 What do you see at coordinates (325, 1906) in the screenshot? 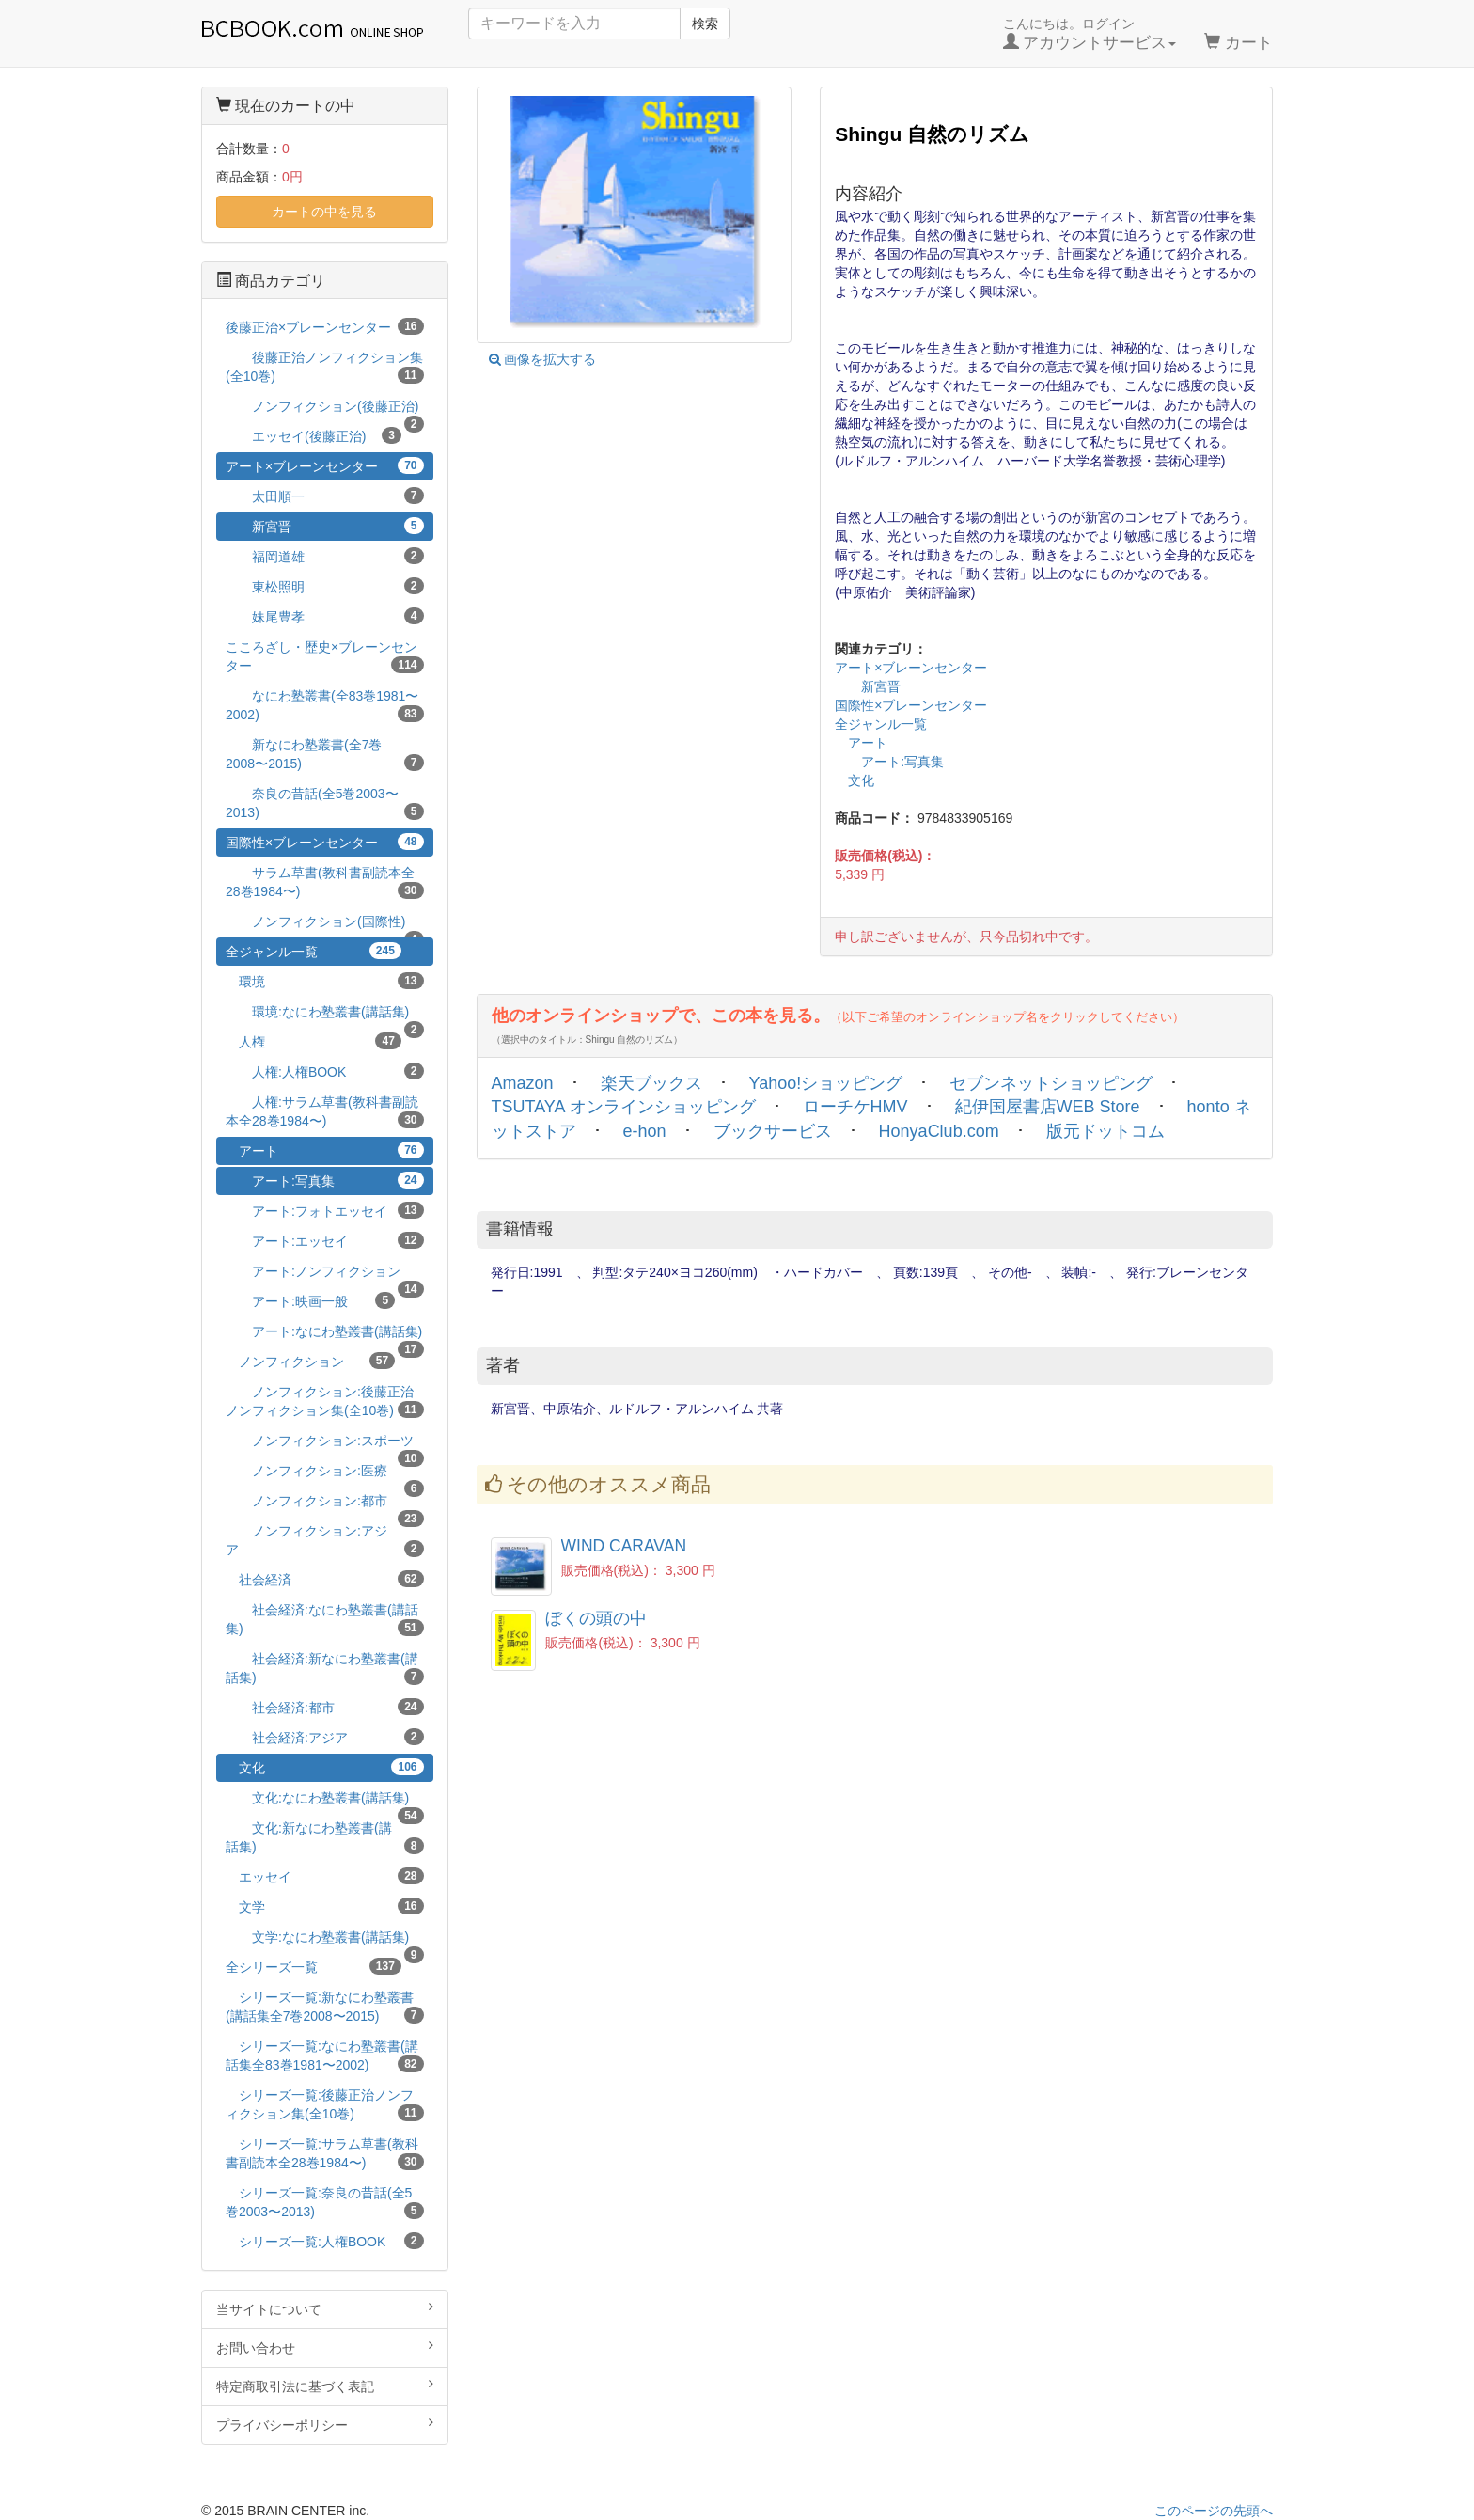
I see `文学` at bounding box center [325, 1906].